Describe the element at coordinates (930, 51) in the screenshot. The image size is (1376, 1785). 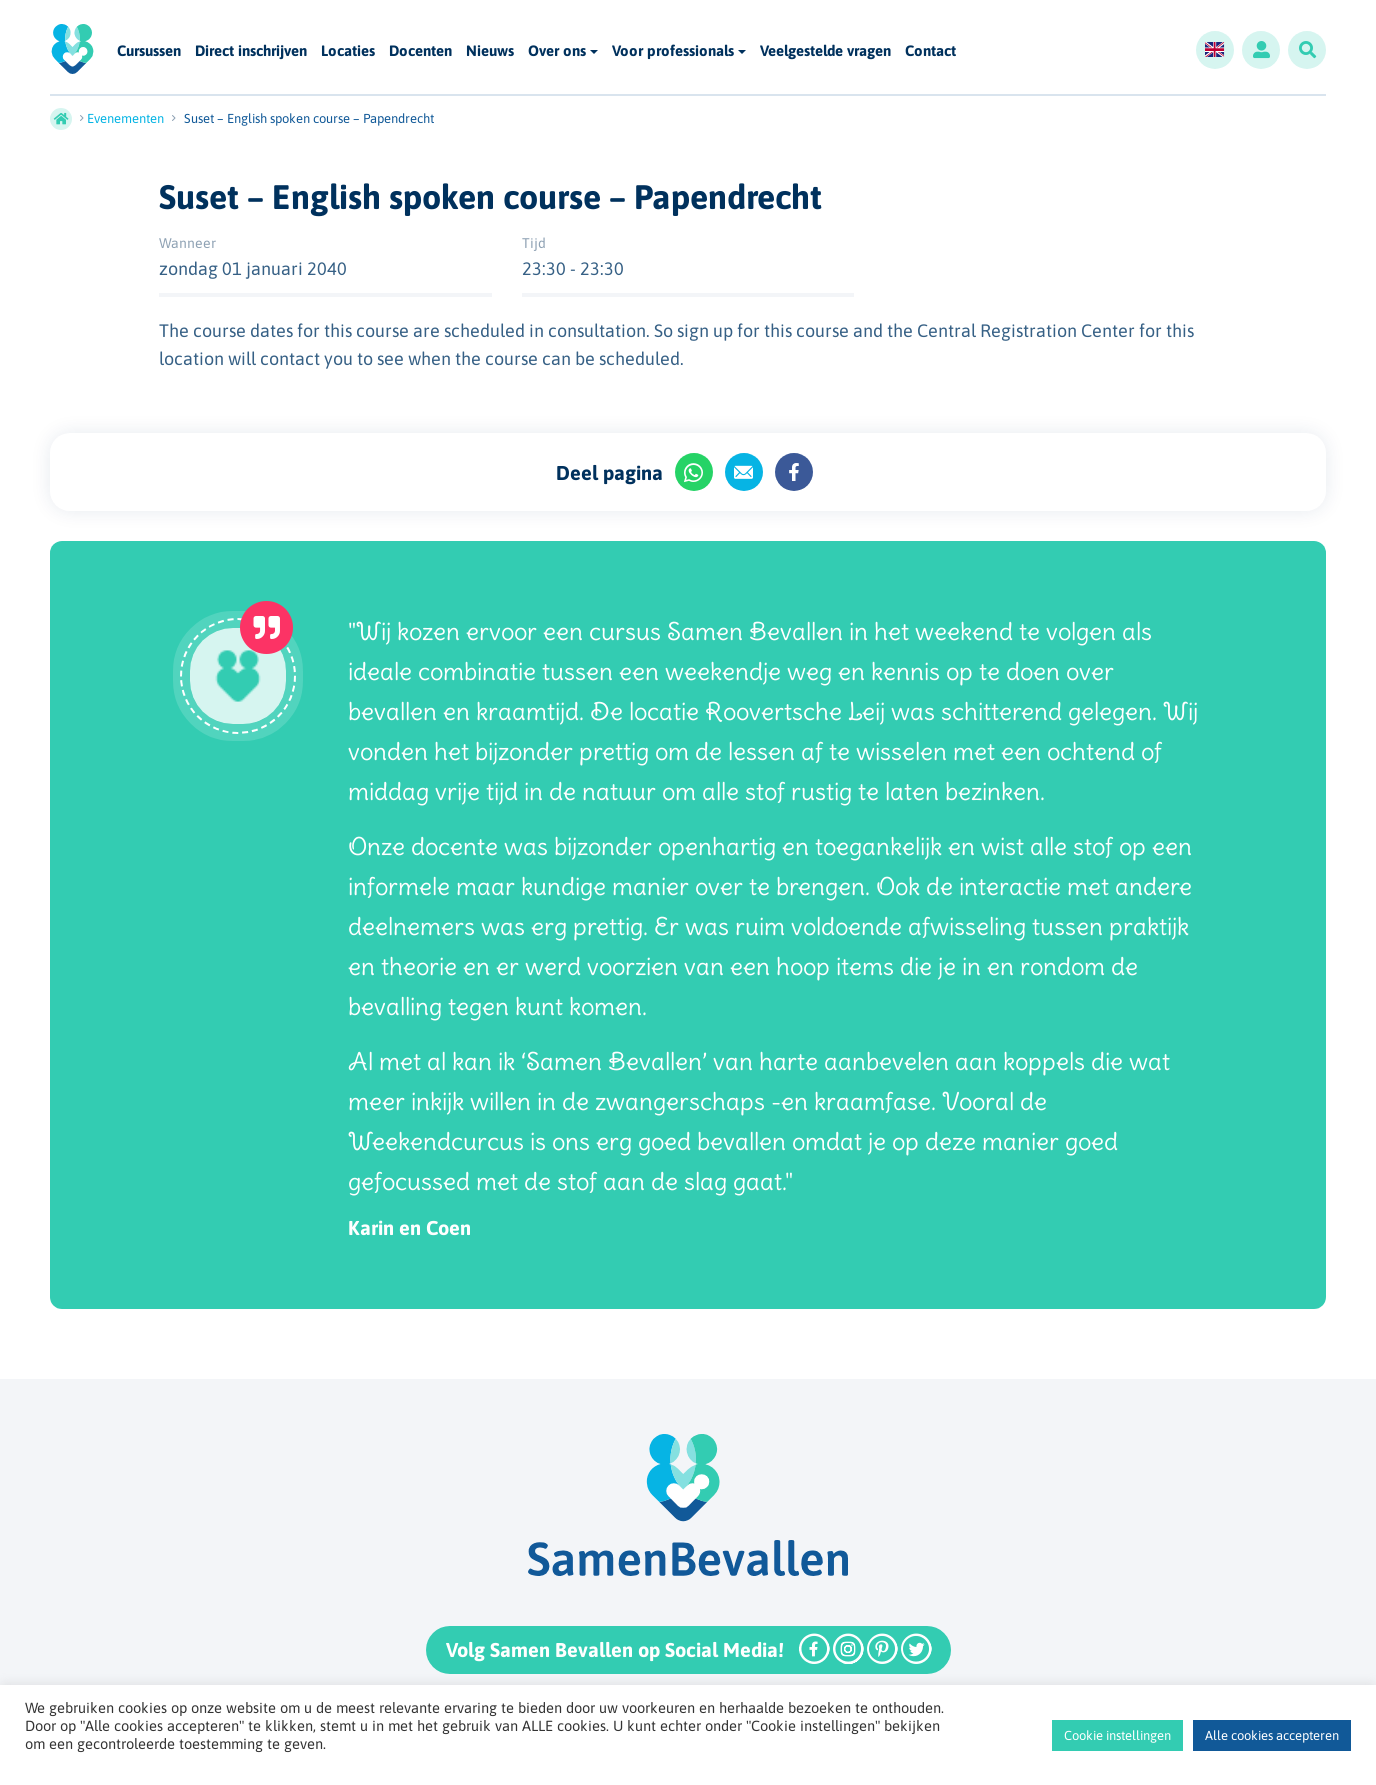
I see `Contact` at that location.